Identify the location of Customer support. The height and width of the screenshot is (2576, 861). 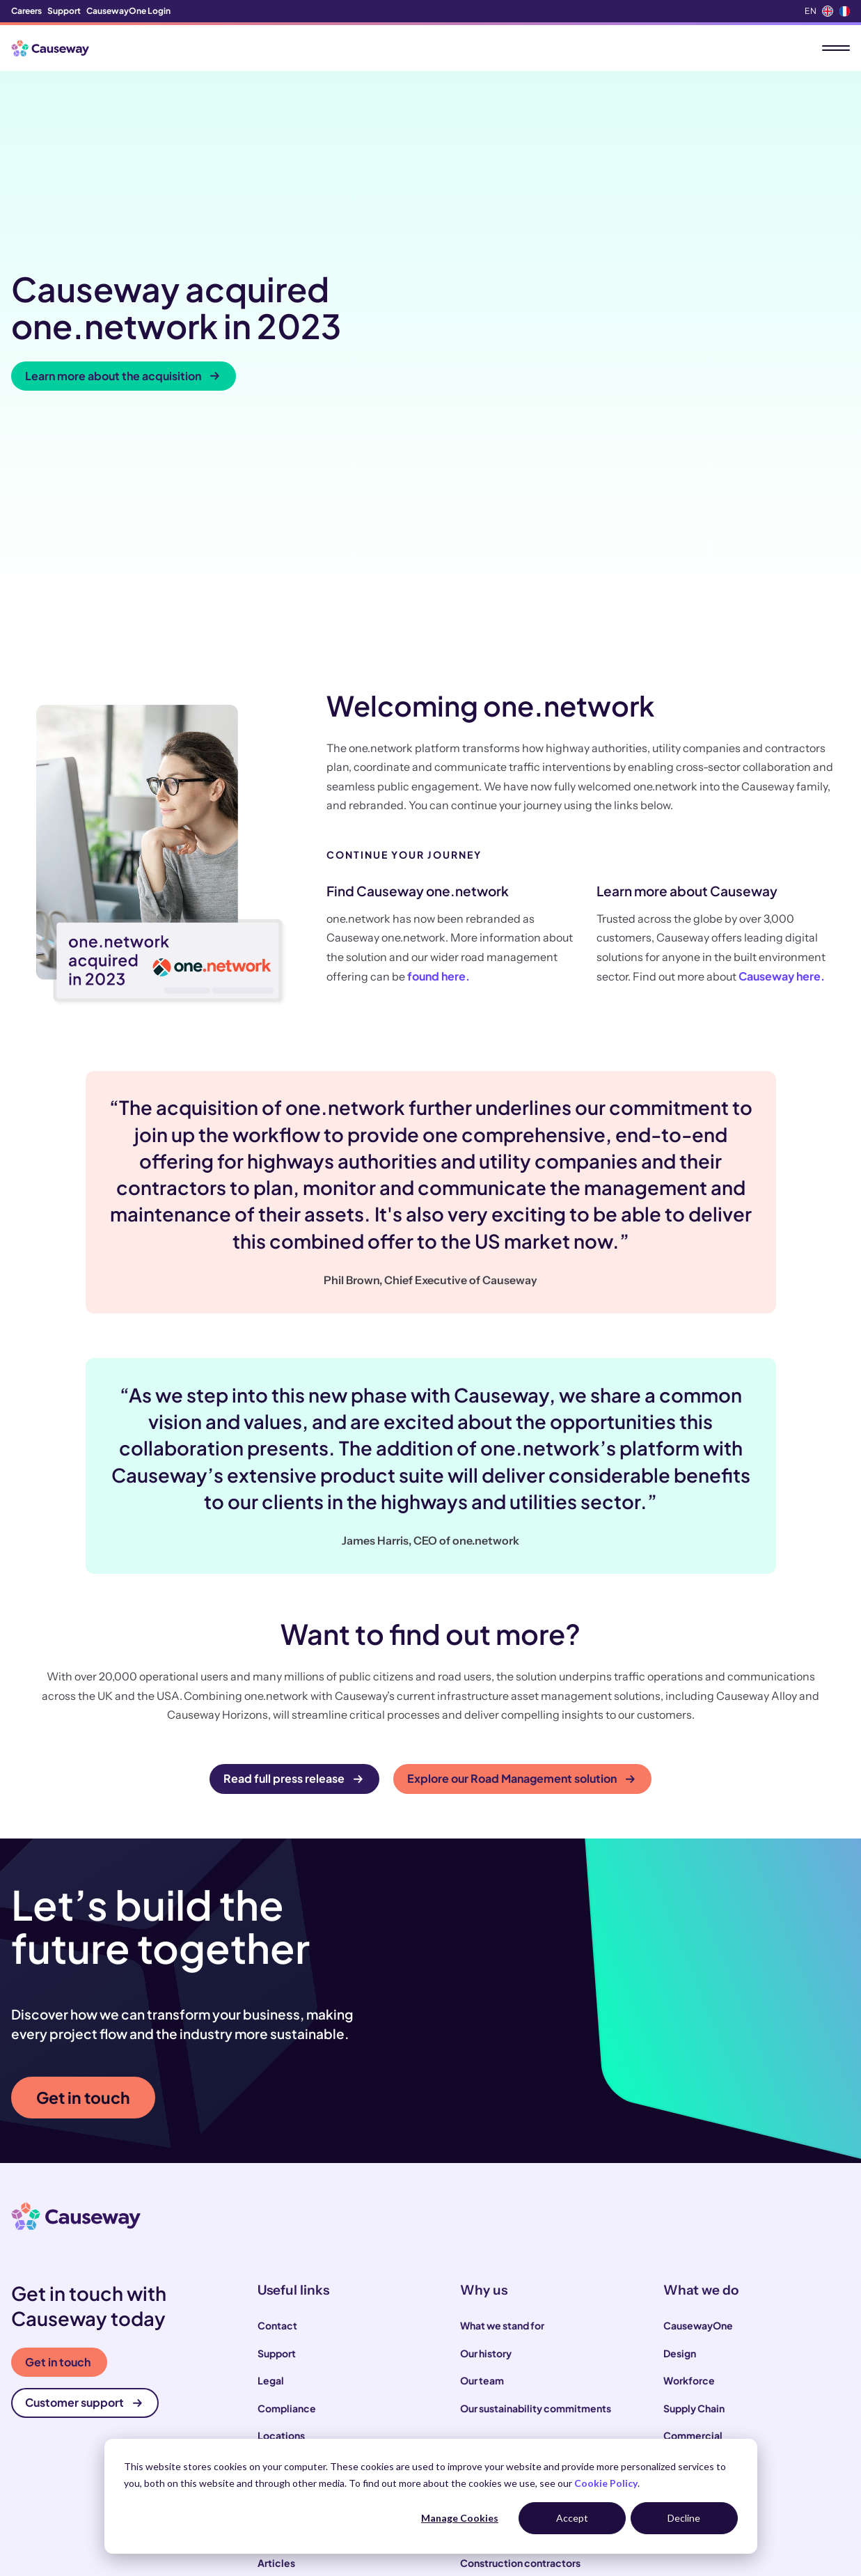
(83, 2178).